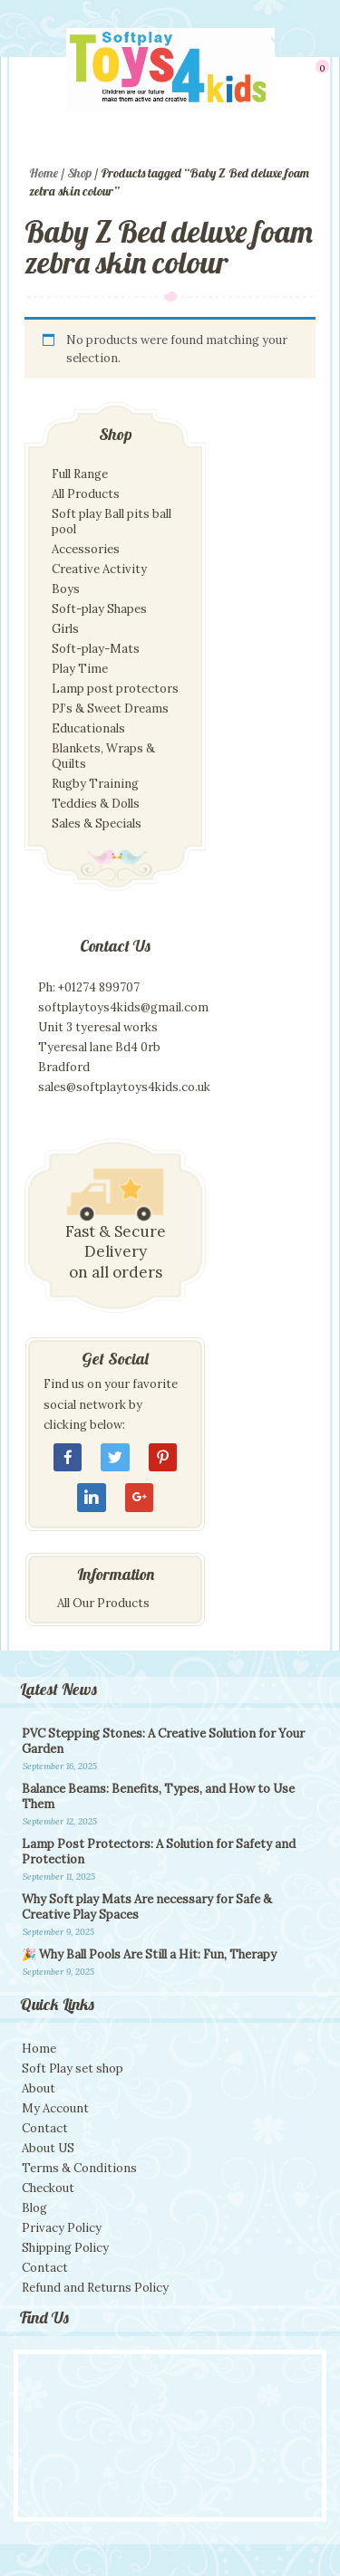 This screenshot has width=340, height=2576. Describe the element at coordinates (96, 823) in the screenshot. I see `Sales & Specials` at that location.